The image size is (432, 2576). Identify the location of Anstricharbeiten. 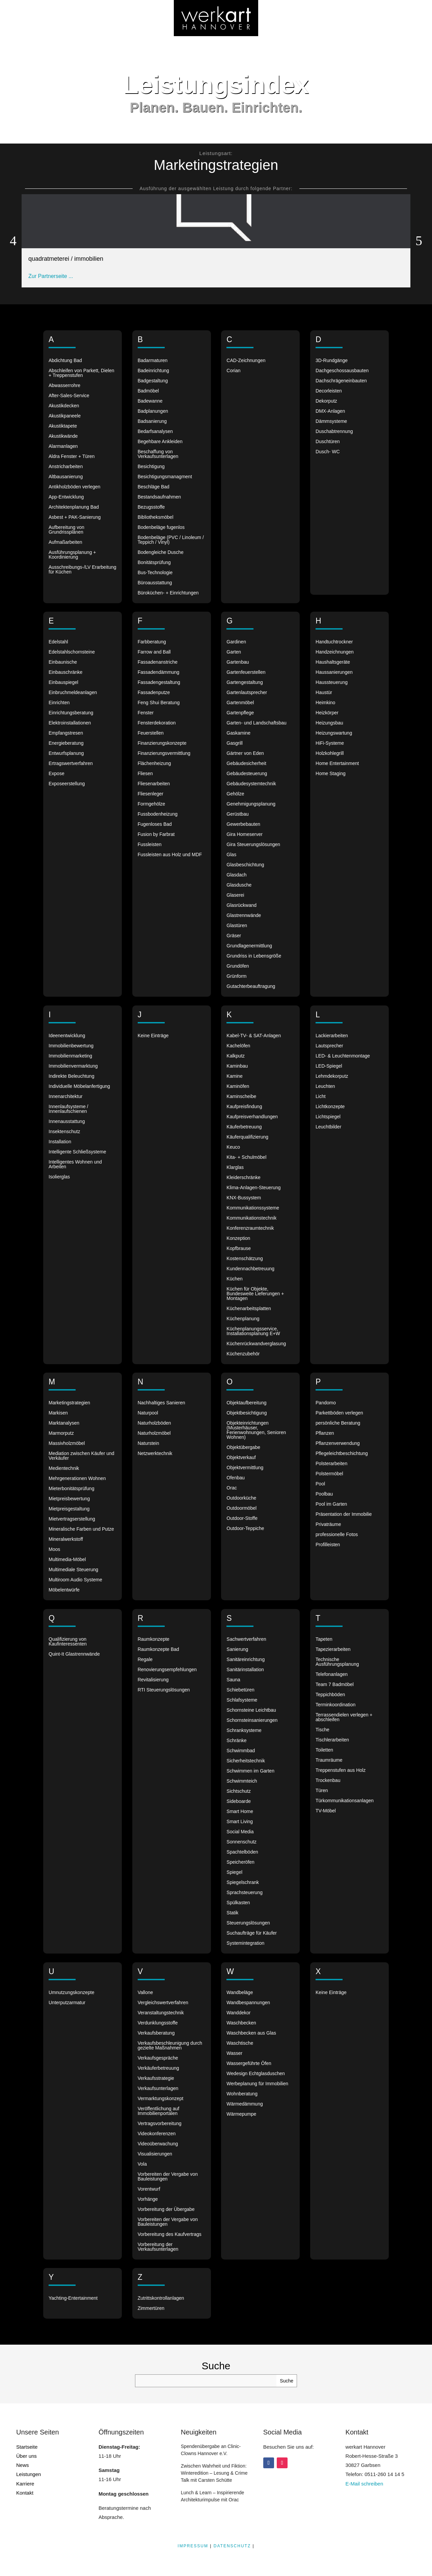
(66, 466).